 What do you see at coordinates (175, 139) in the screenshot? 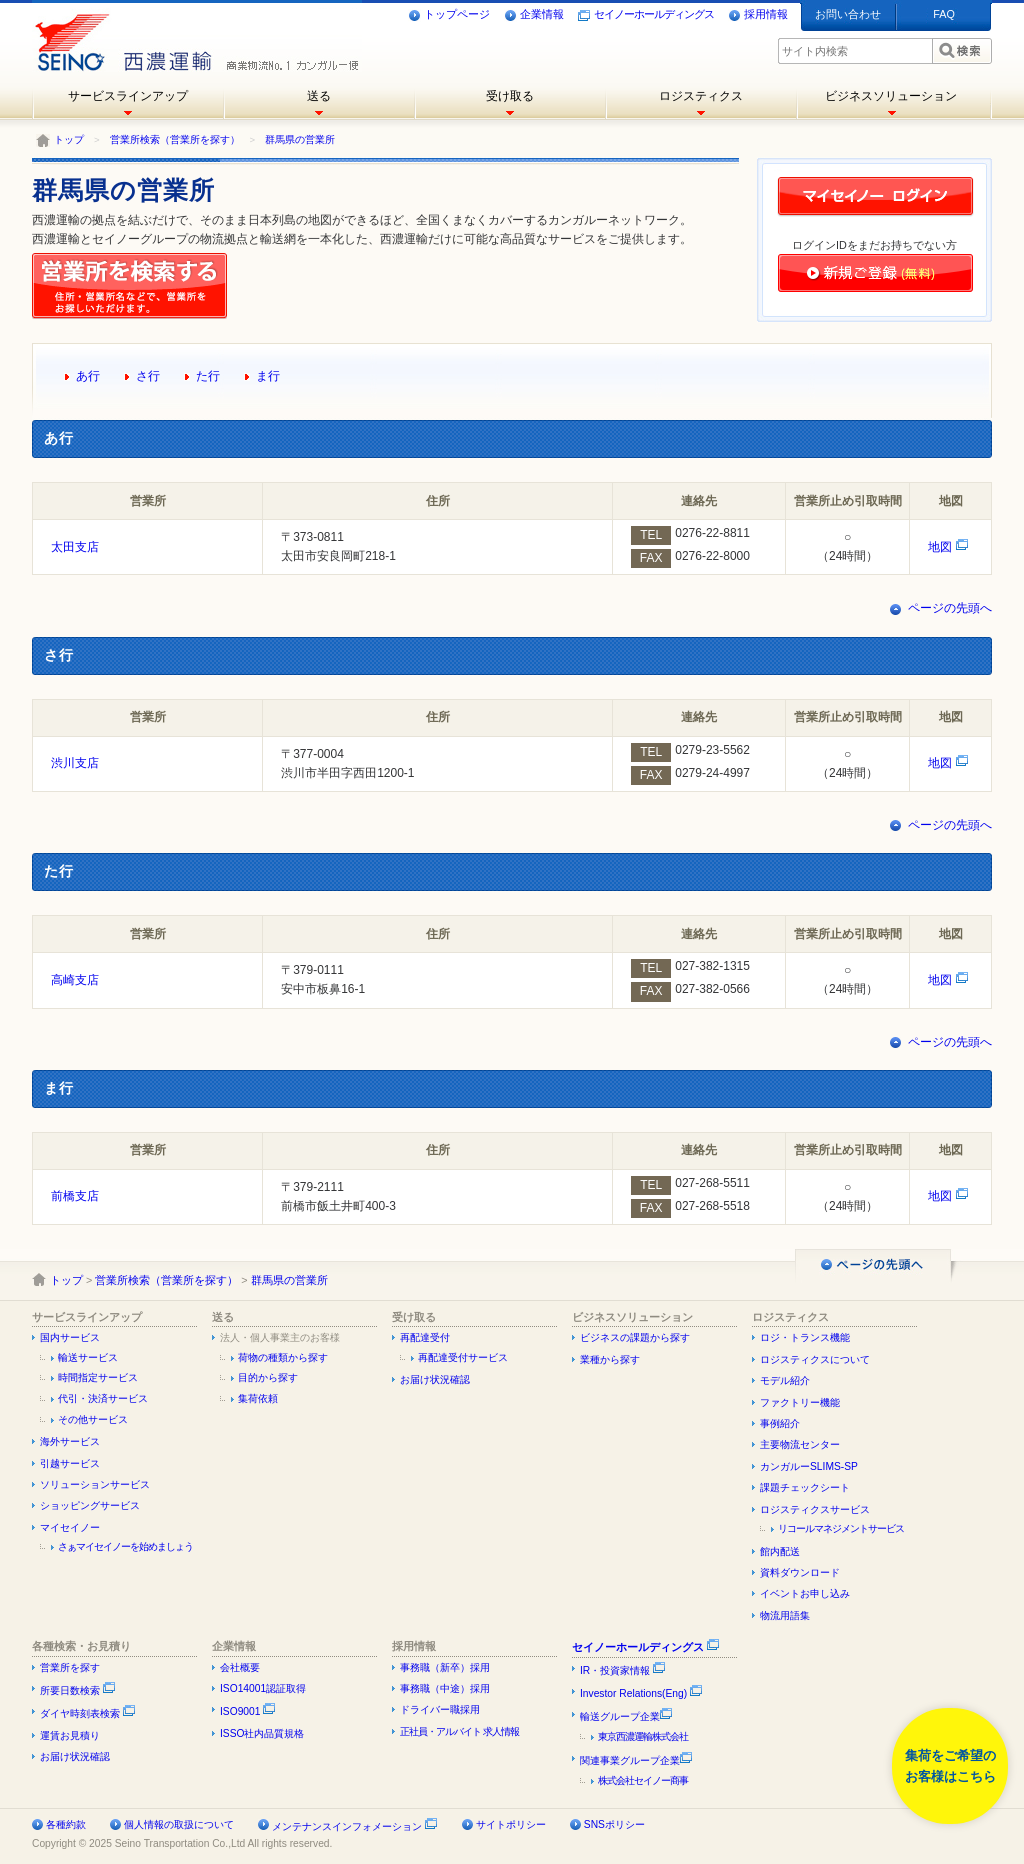
I see `営業所検索（営業所を探す）` at bounding box center [175, 139].